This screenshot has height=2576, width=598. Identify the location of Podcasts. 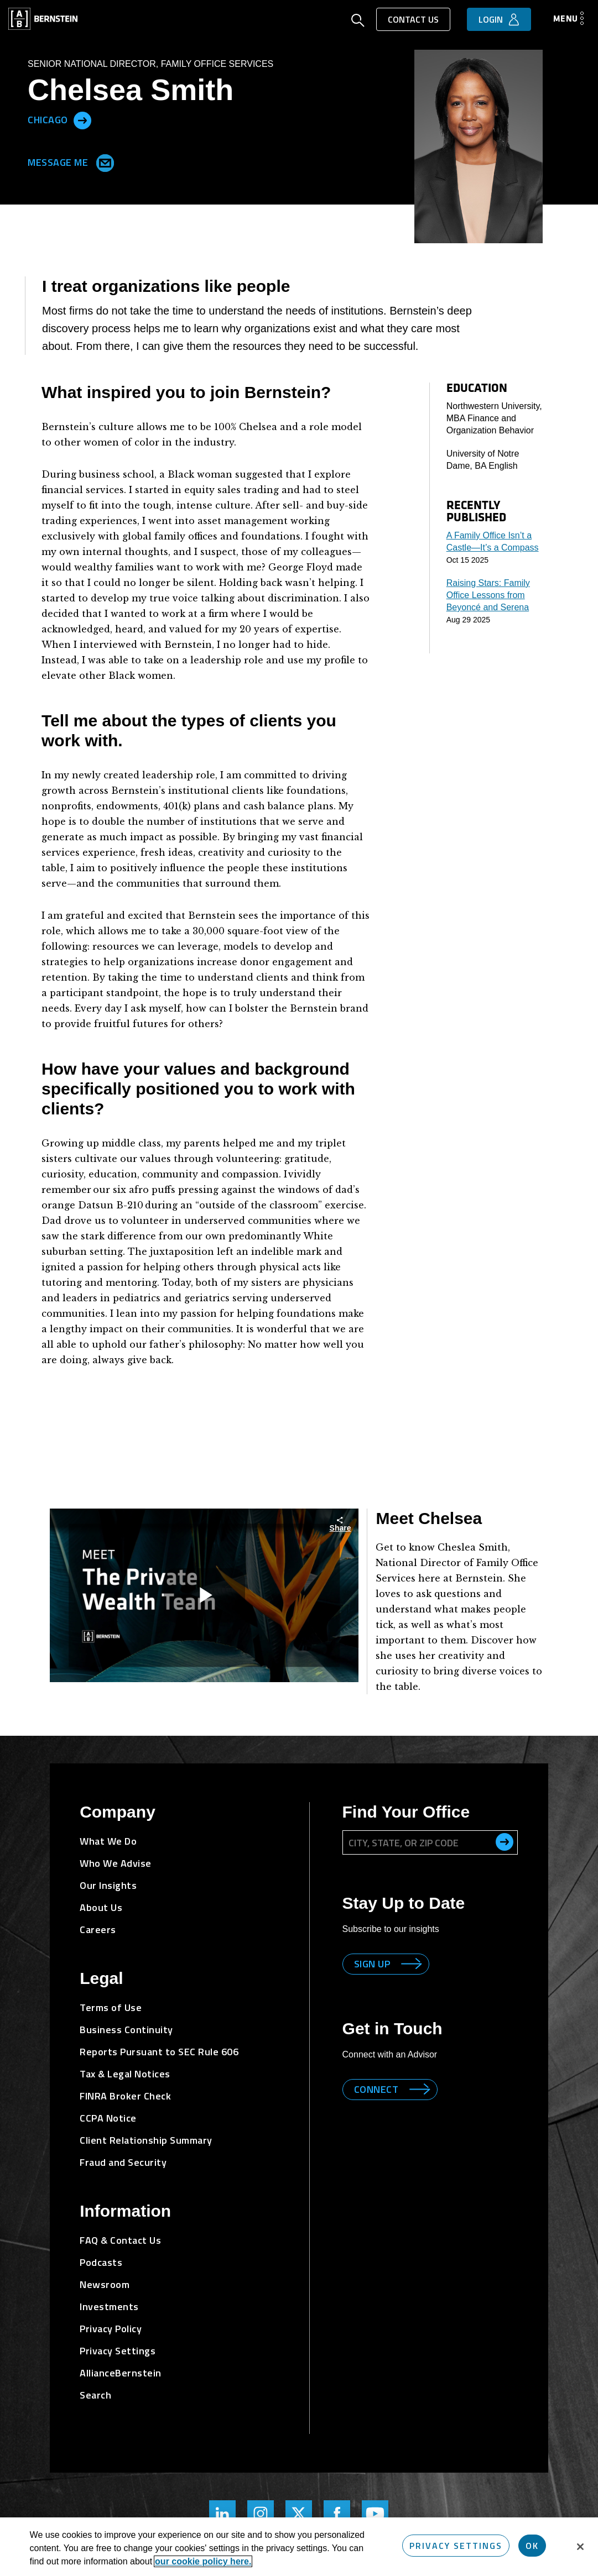
(101, 2262).